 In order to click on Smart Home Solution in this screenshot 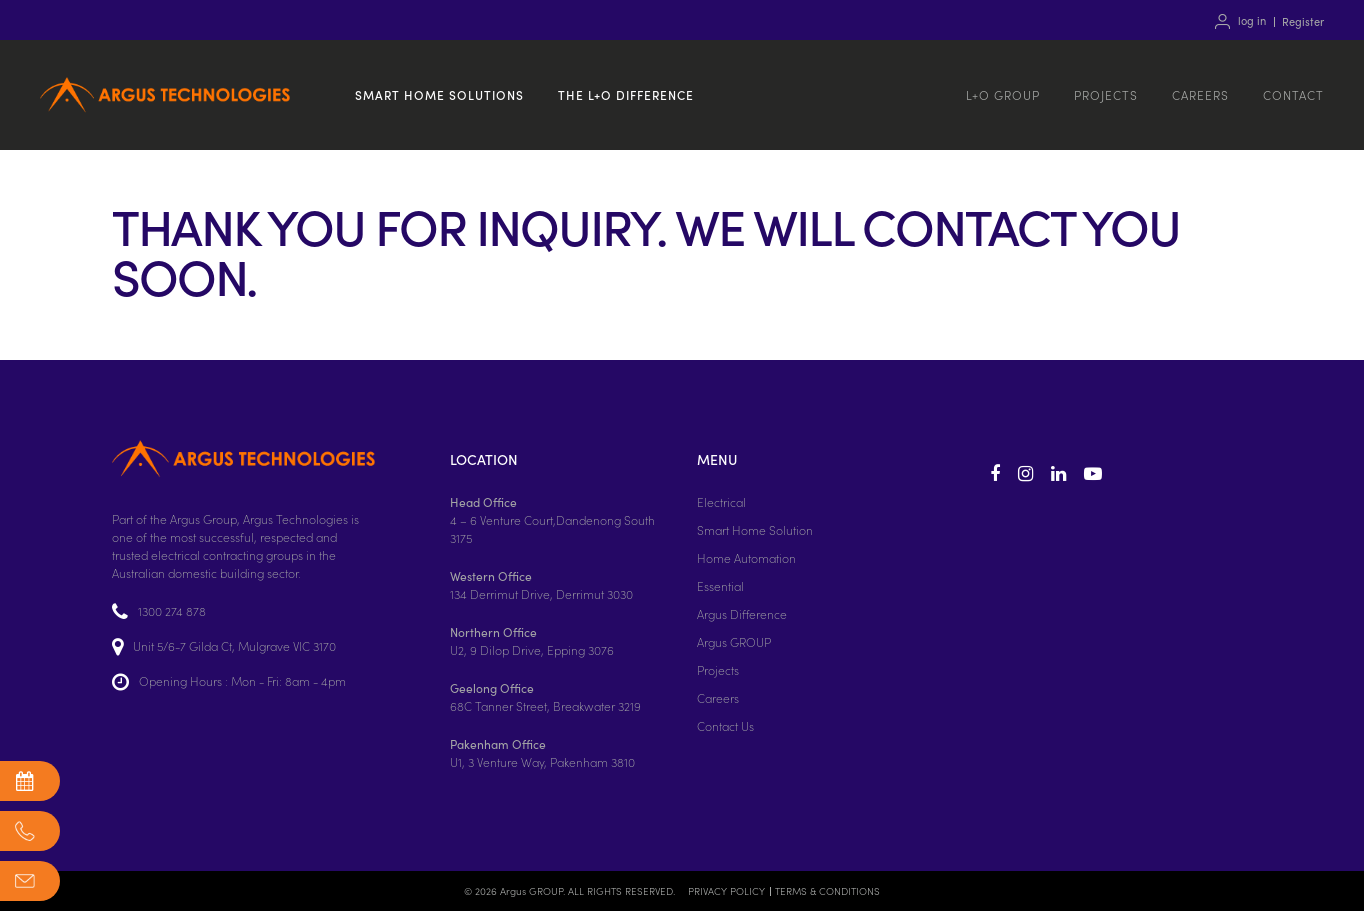, I will do `click(755, 529)`.